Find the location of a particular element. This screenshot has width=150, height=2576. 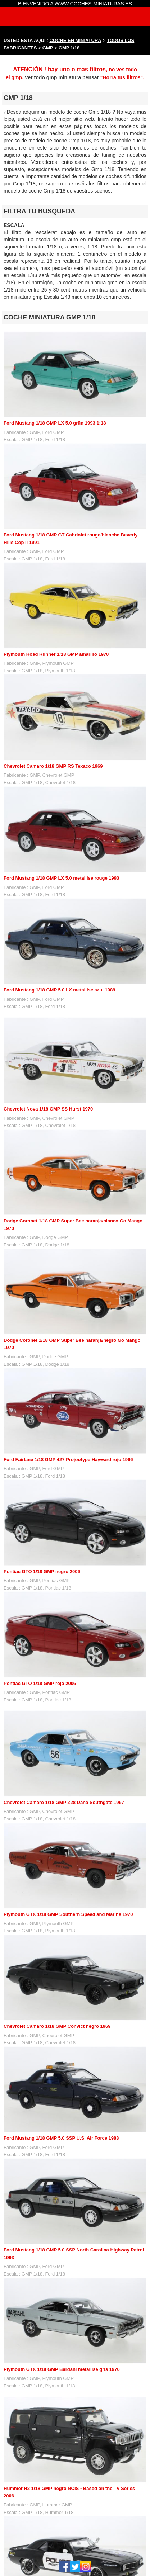

Plymouth Road Runner 1/18 GMP amarillo 1970 is located at coordinates (56, 654).